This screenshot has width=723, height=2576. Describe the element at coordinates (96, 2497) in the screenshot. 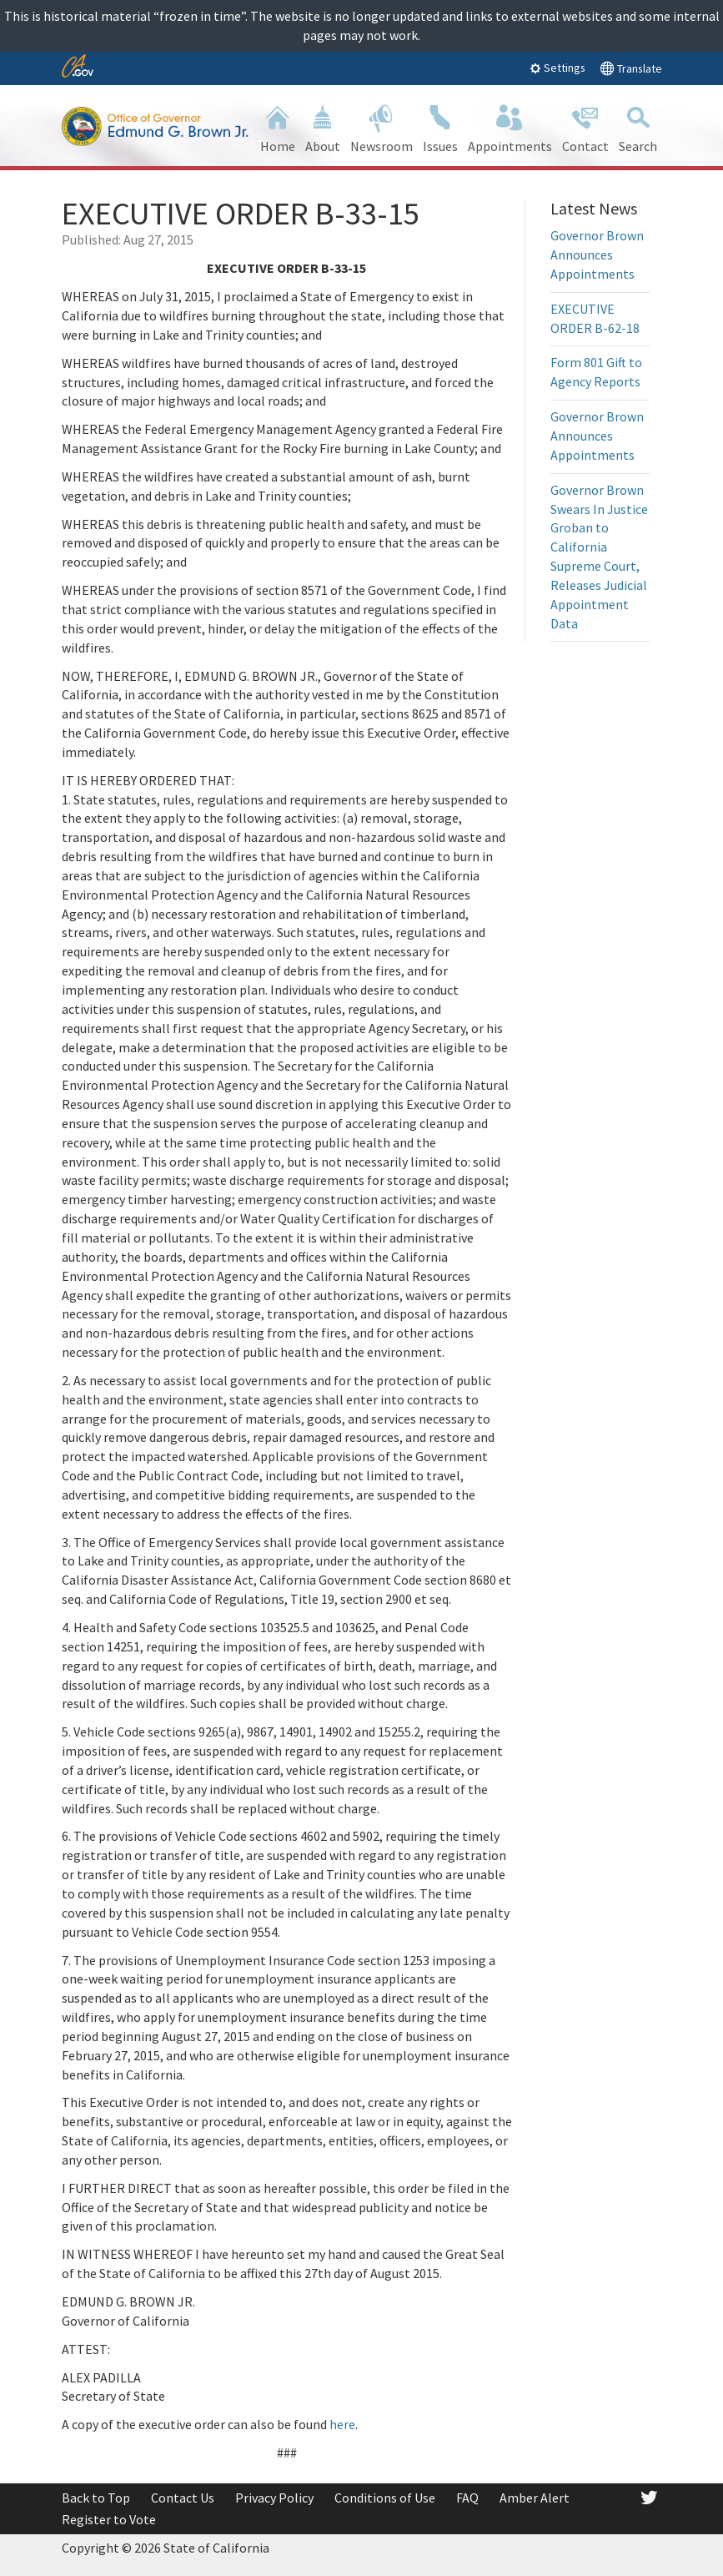

I see `Back to Top` at that location.